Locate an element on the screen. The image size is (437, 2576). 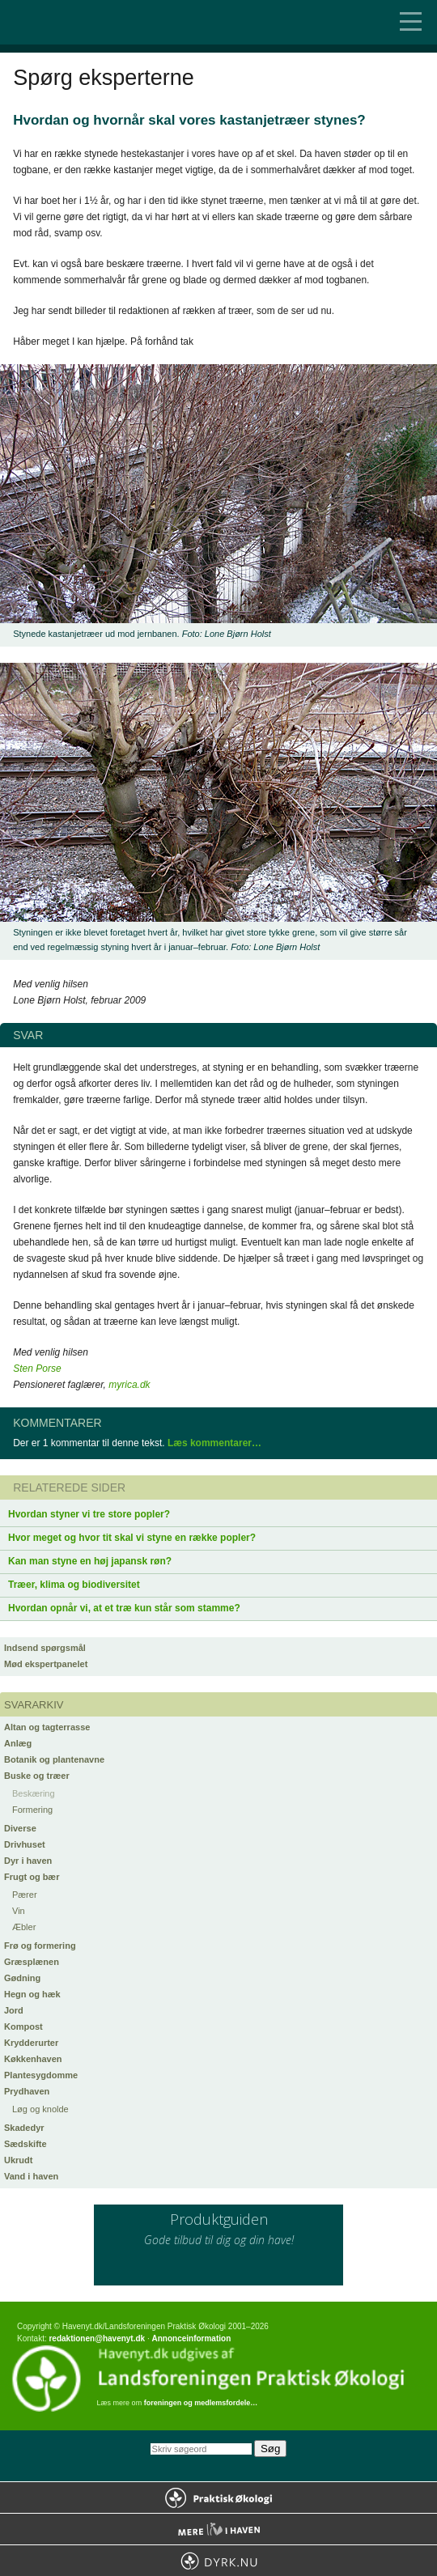
Vin is located at coordinates (18, 1911).